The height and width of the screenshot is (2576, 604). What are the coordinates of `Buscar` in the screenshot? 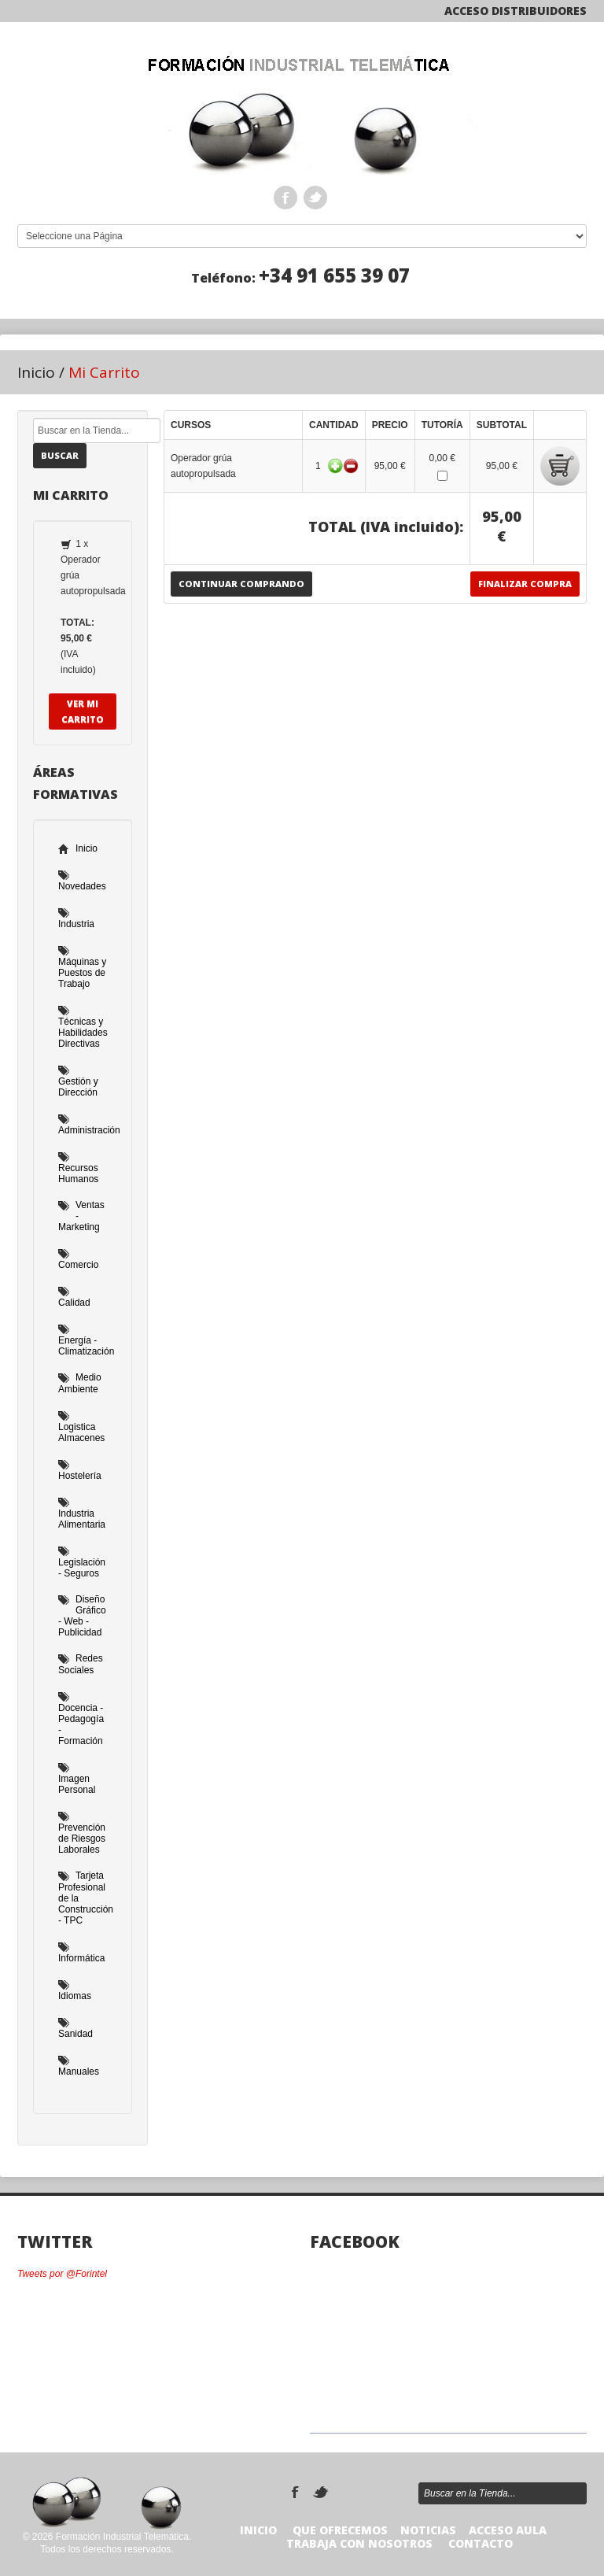 It's located at (60, 455).